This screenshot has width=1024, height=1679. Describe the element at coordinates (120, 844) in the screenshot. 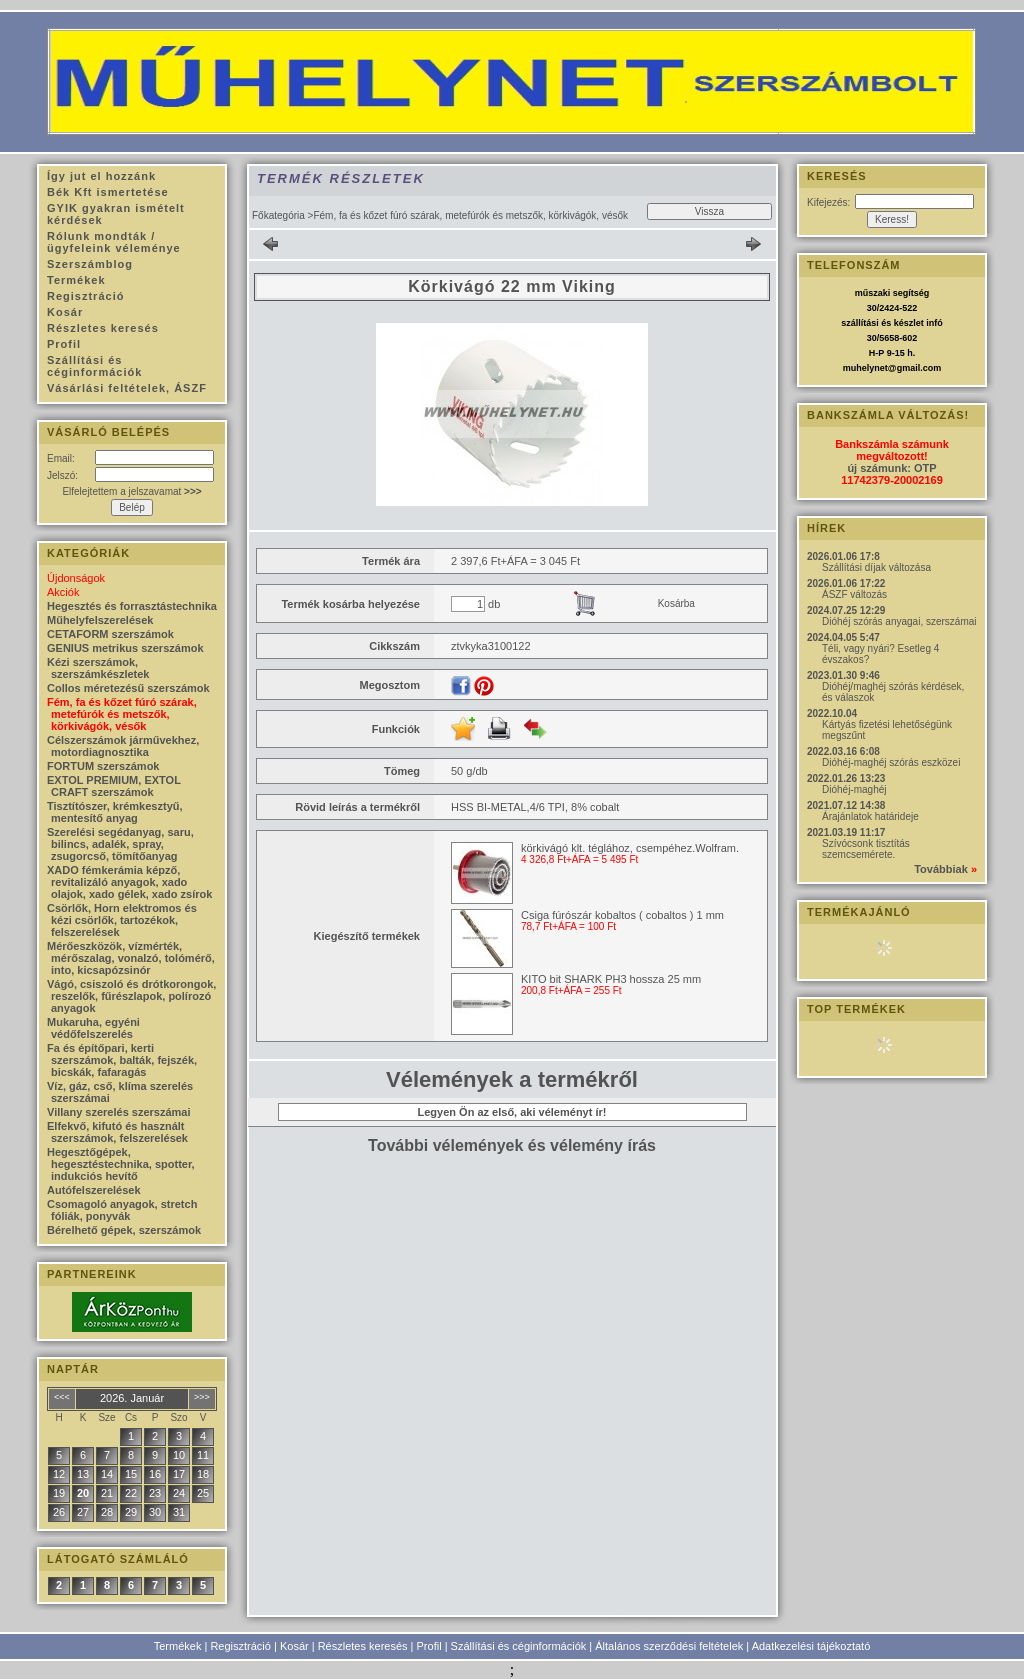

I see `Szerelési segédanyag, saru, bilincs, adalék, spray, zsugorcső, tömítőanyag` at that location.